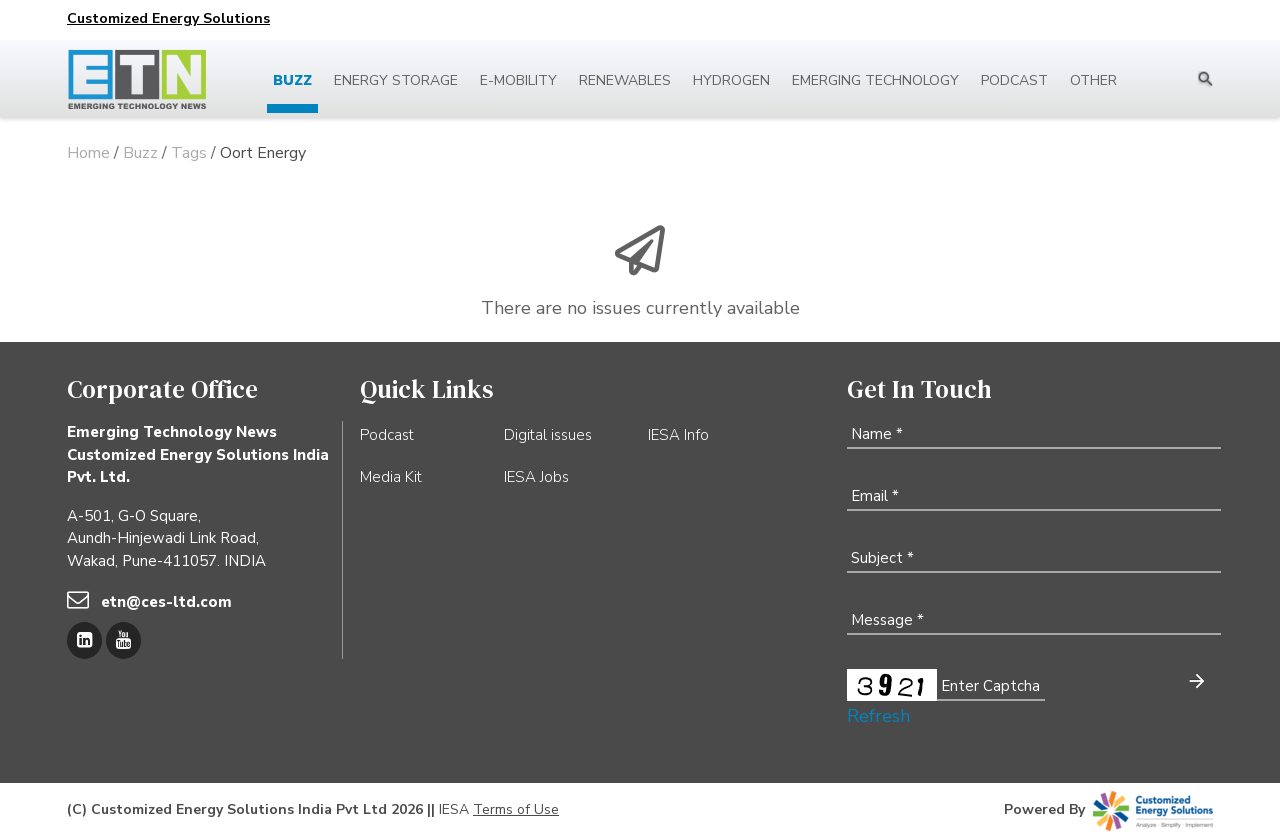 This screenshot has height=839, width=1280. What do you see at coordinates (731, 80) in the screenshot?
I see `Hydrogen` at bounding box center [731, 80].